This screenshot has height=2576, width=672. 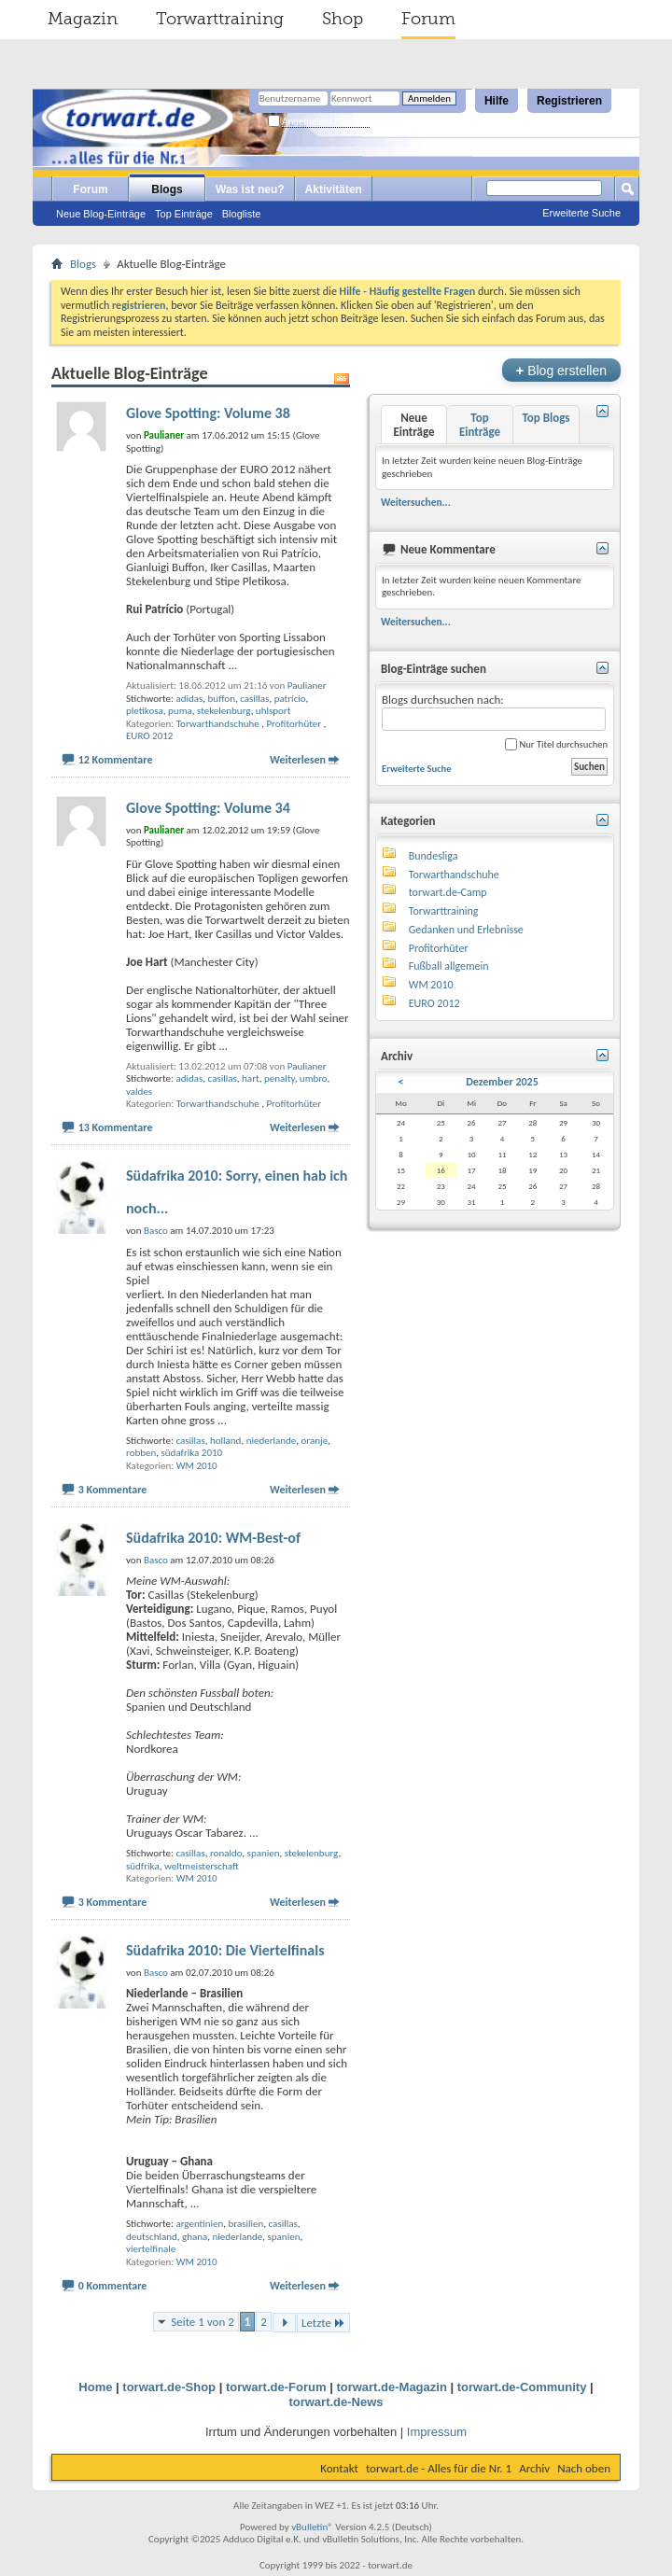 I want to click on viertelfinale, so click(x=150, y=2249).